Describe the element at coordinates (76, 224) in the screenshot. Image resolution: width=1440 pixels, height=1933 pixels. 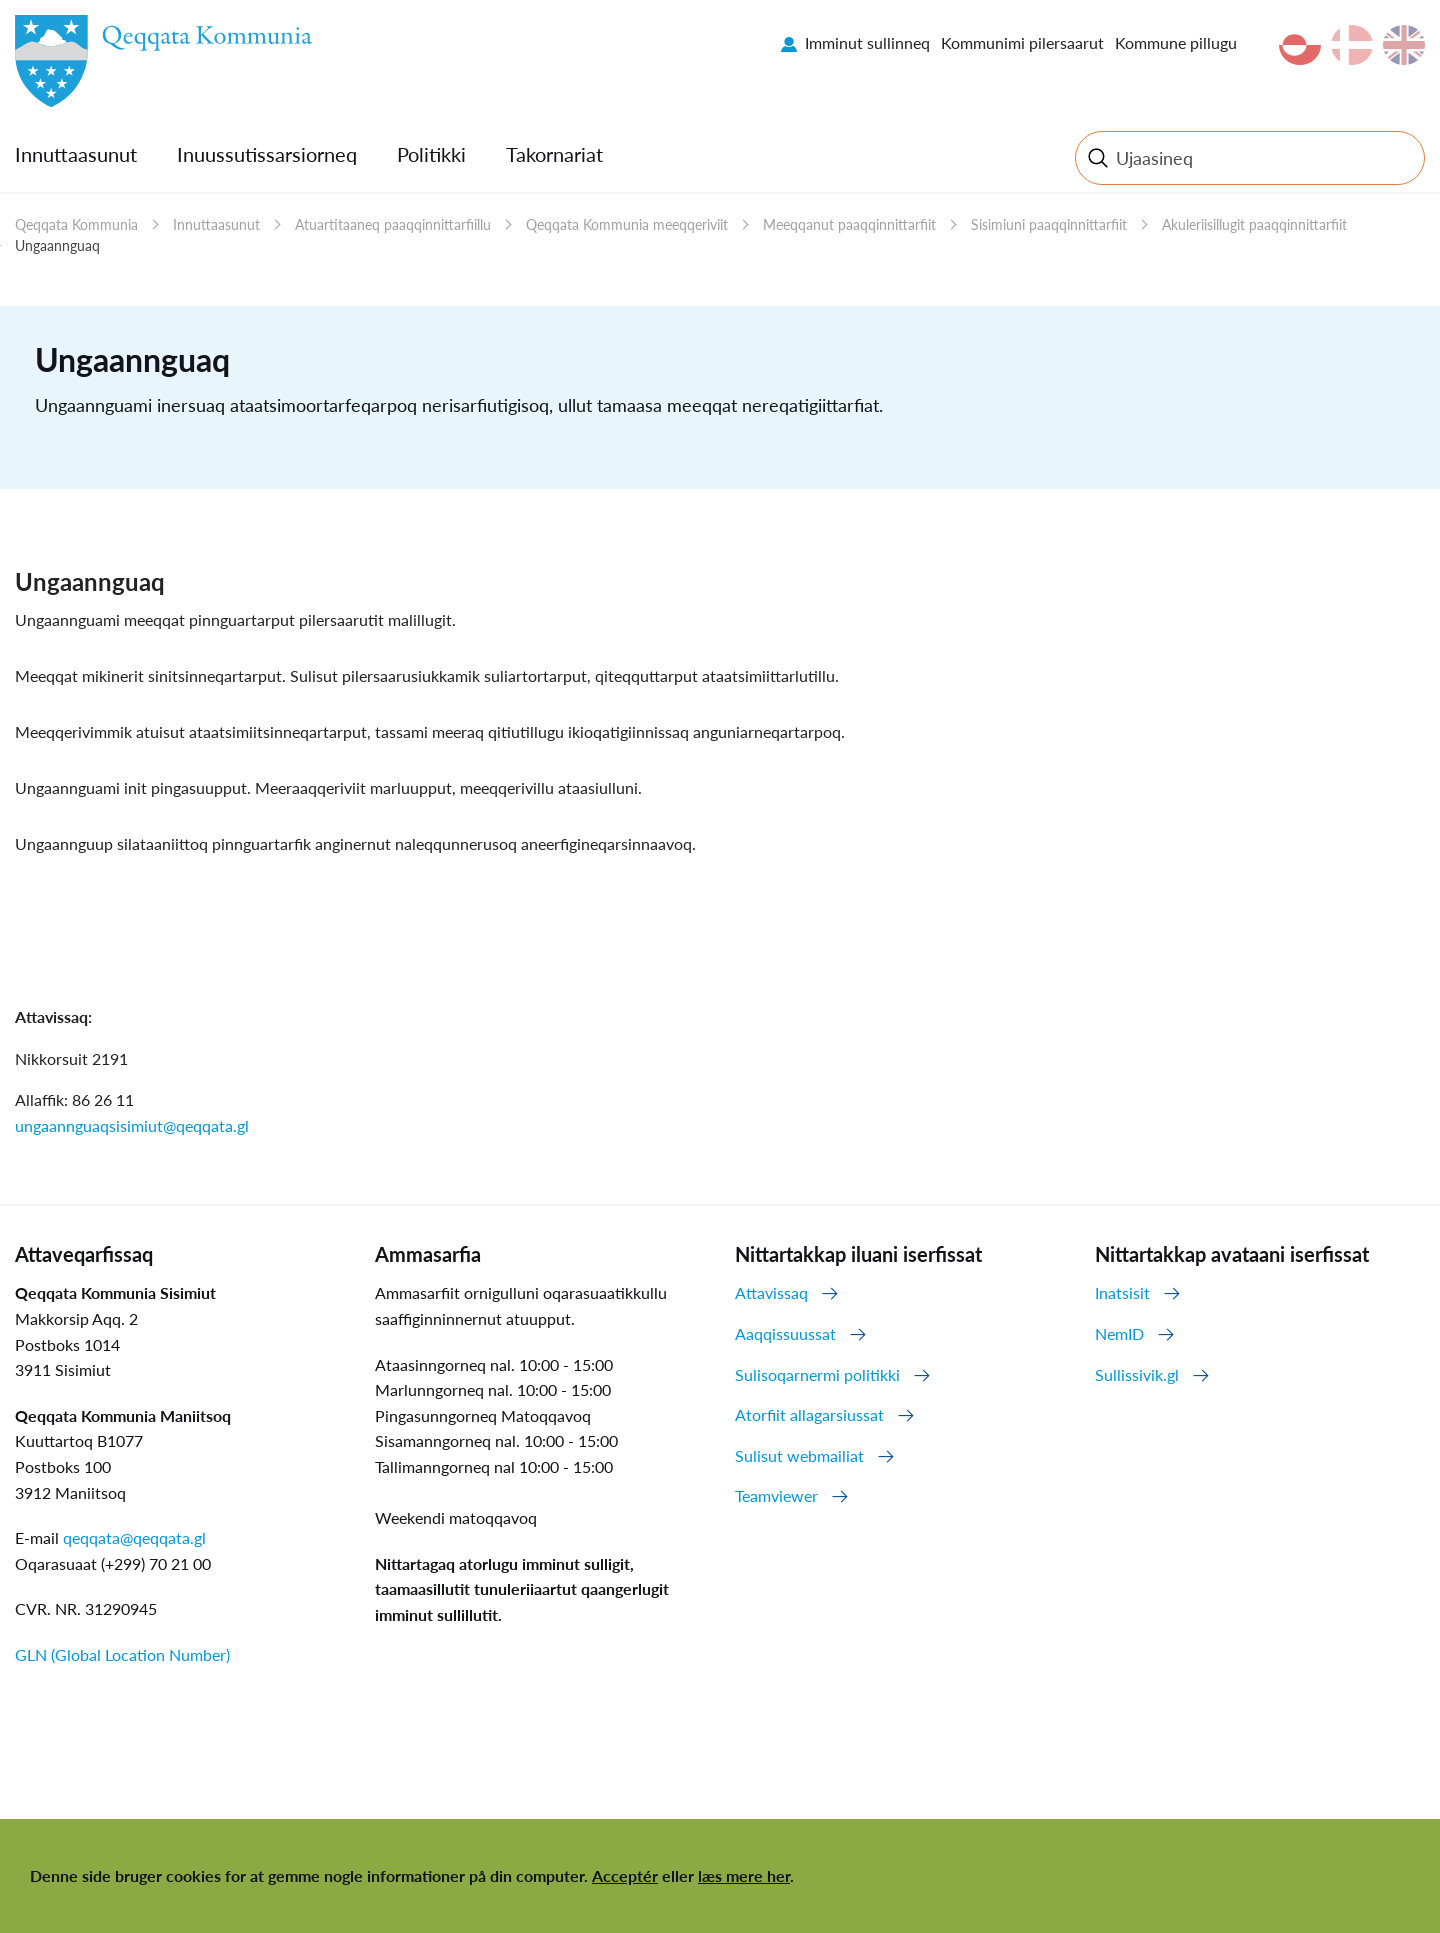
I see `Qeqqata Kommunia` at that location.